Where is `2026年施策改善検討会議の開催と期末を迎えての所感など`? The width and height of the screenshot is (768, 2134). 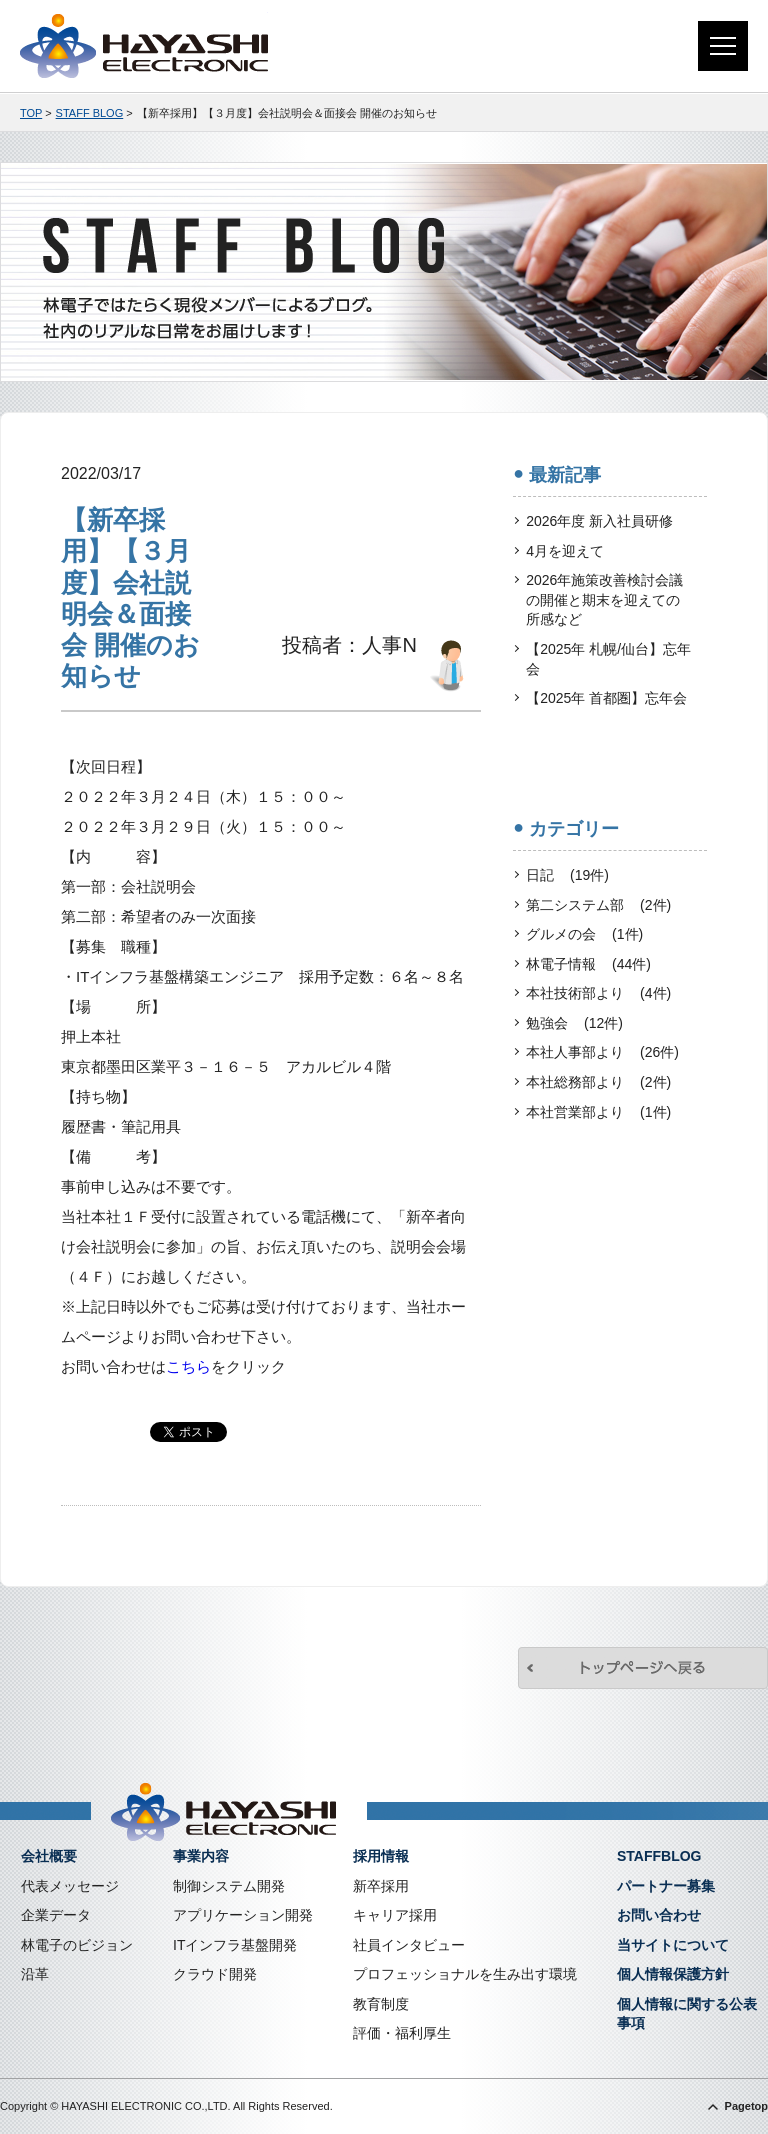
2026年施策改善検討会議の開催と期末を迎えての所感など is located at coordinates (604, 599).